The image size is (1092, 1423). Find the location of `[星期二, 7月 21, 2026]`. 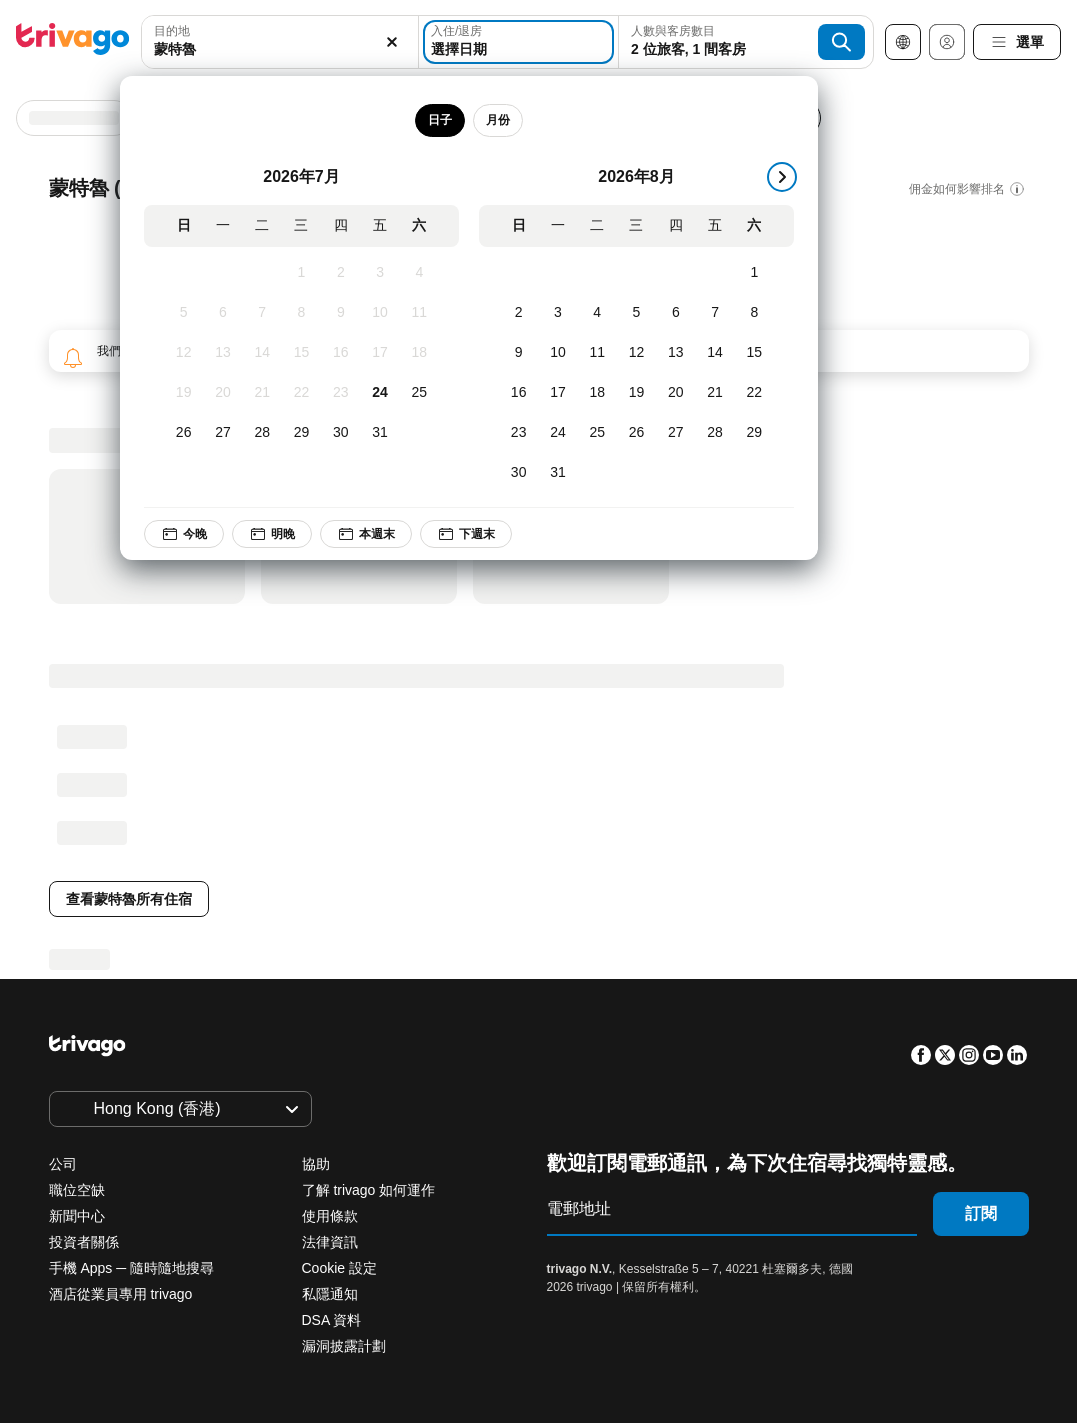

[星期二, 7月 21, 2026] is located at coordinates (262, 393).